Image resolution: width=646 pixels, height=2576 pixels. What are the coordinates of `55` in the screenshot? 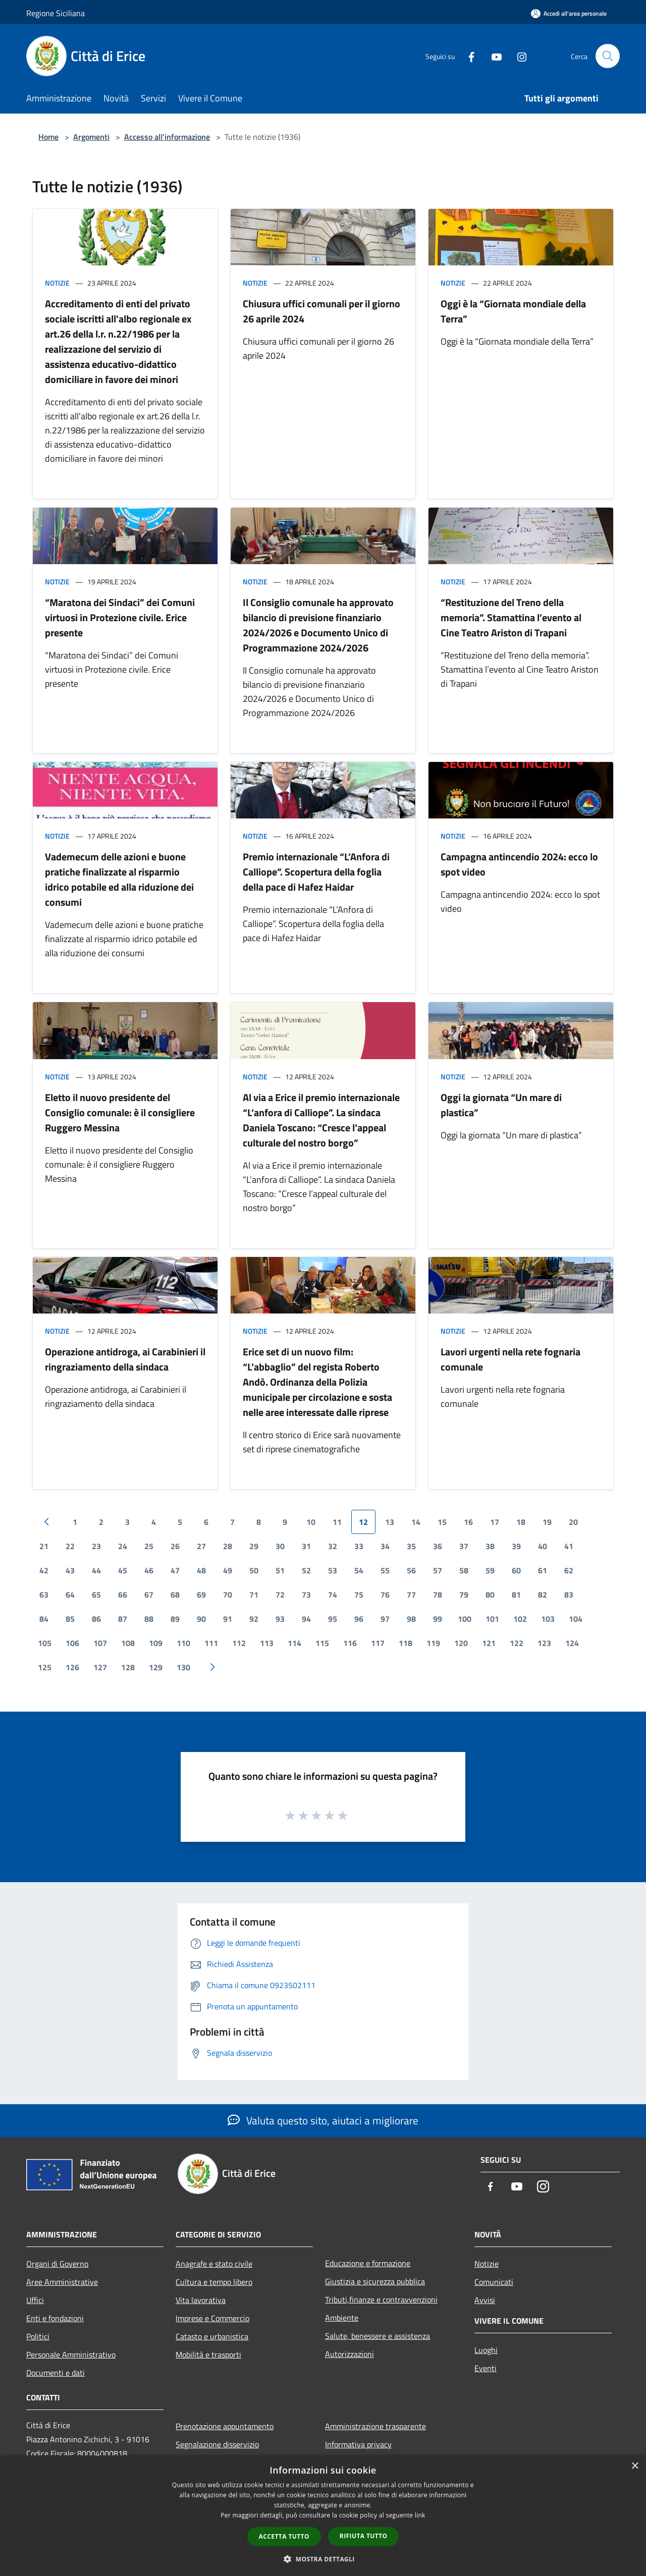 It's located at (385, 1570).